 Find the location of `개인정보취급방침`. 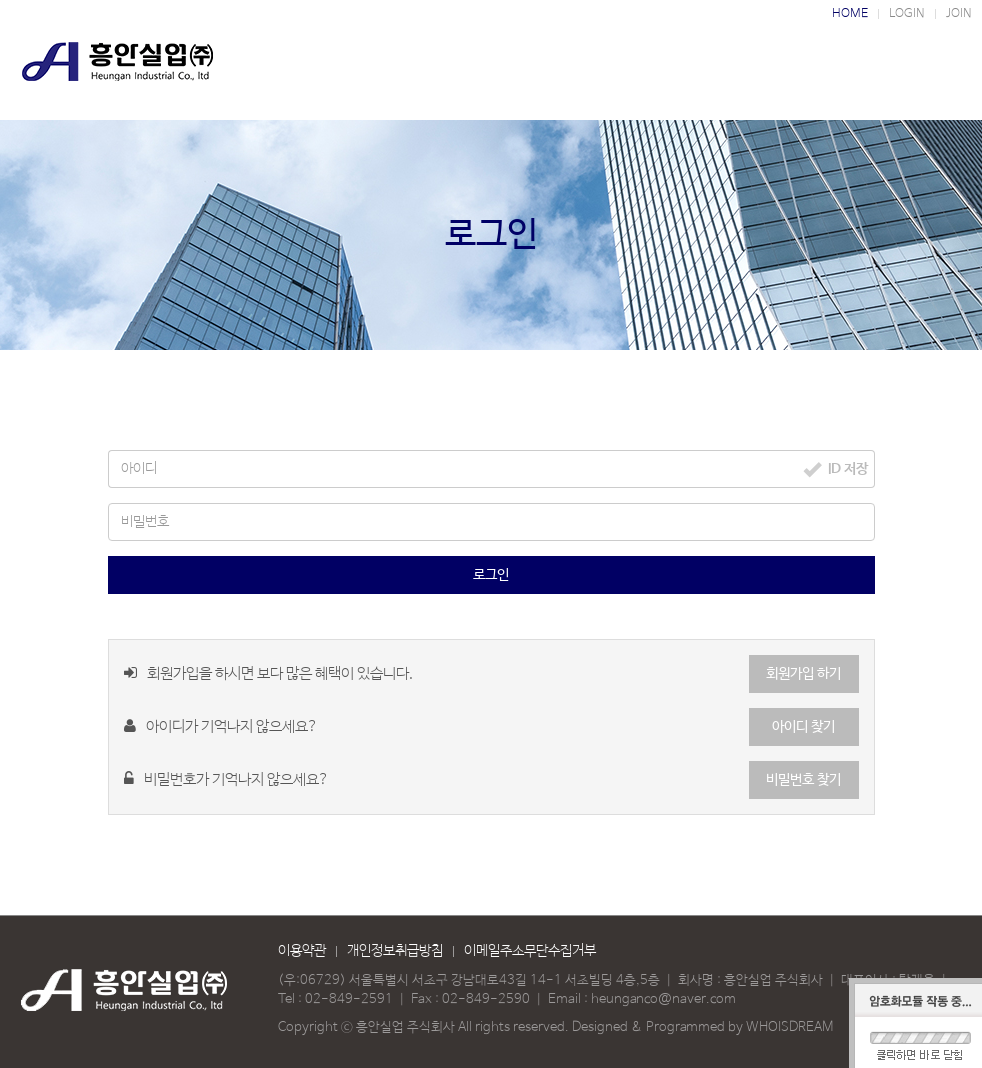

개인정보취급방침 is located at coordinates (395, 951).